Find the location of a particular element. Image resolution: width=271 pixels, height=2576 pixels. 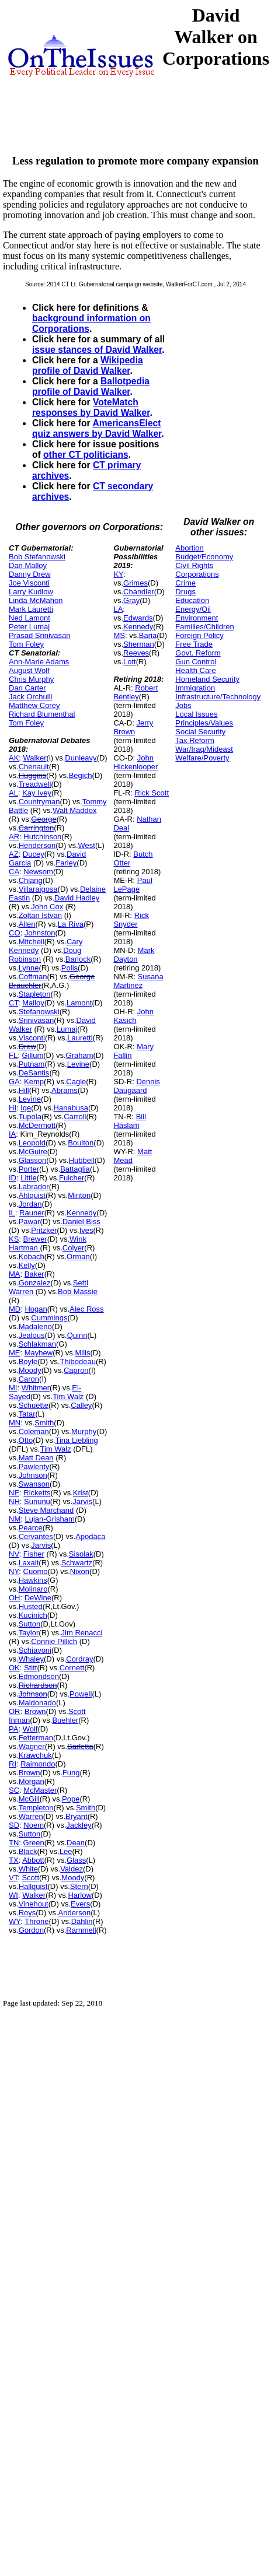

Edwards is located at coordinates (138, 618).